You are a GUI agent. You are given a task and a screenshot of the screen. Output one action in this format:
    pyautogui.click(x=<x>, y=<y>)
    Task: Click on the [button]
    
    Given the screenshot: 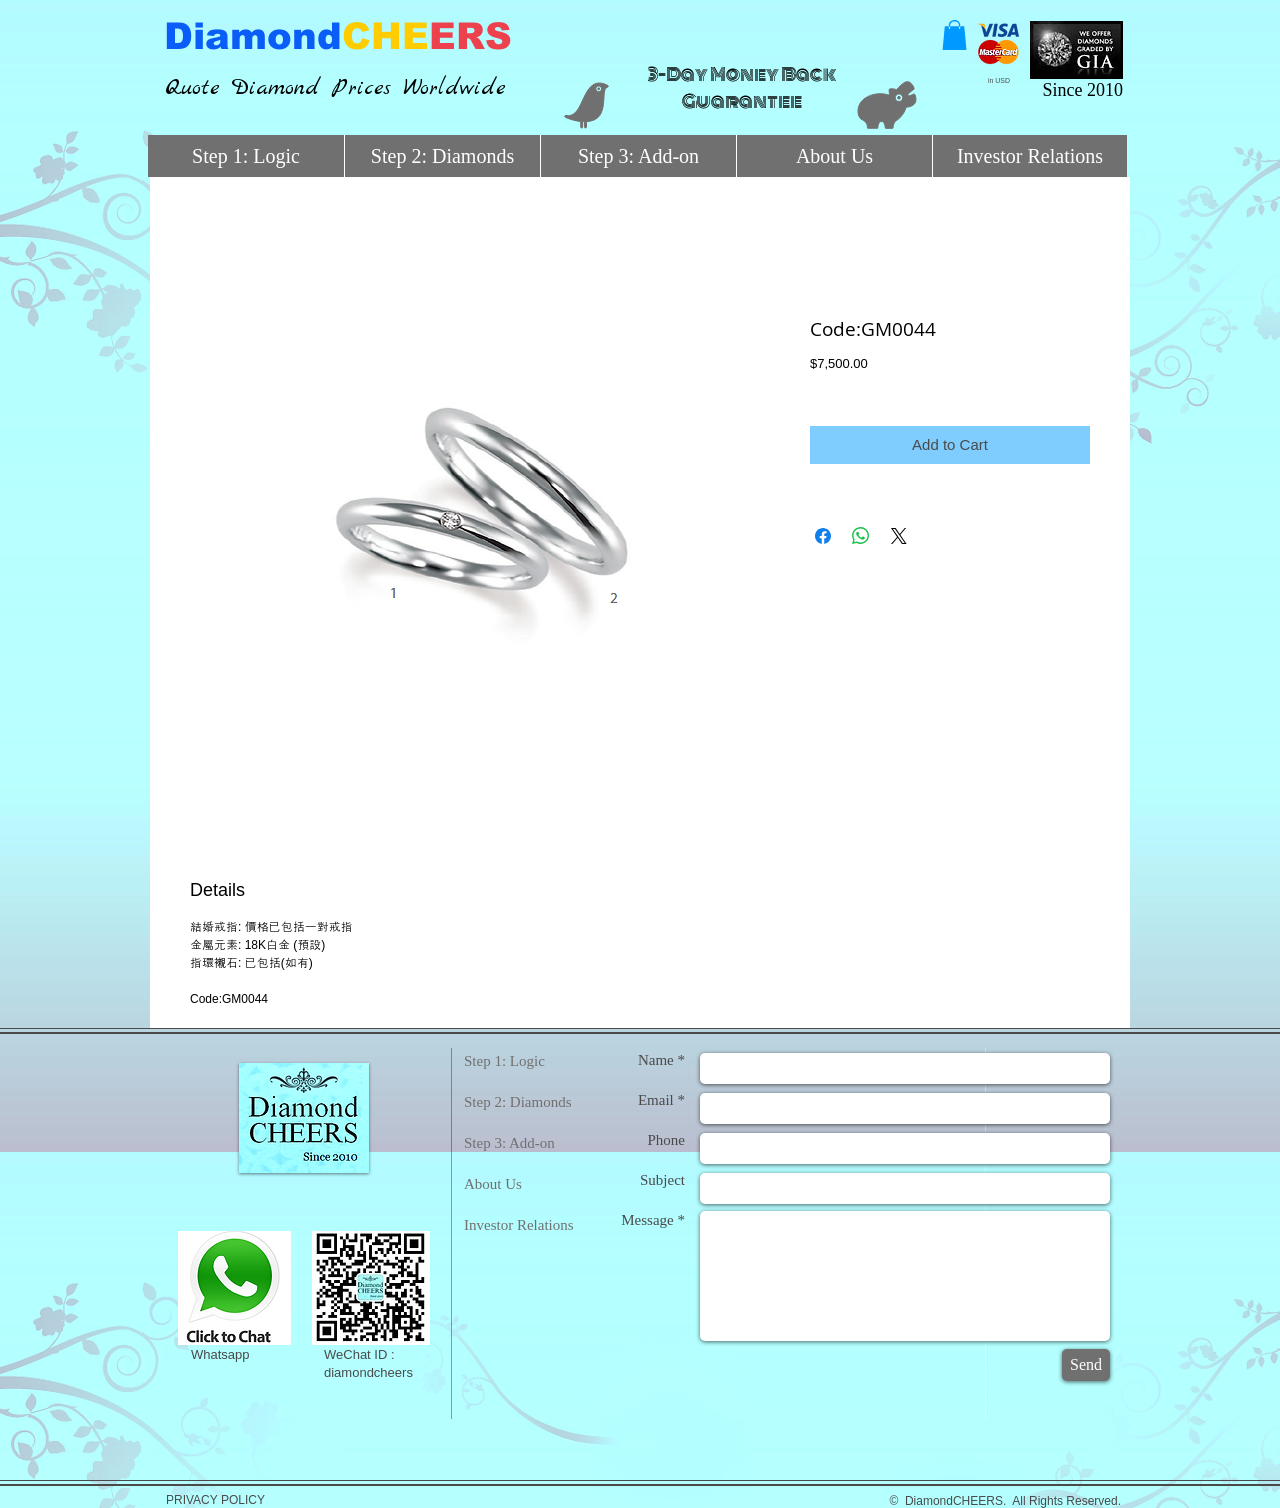 What is the action you would take?
    pyautogui.click(x=954, y=35)
    